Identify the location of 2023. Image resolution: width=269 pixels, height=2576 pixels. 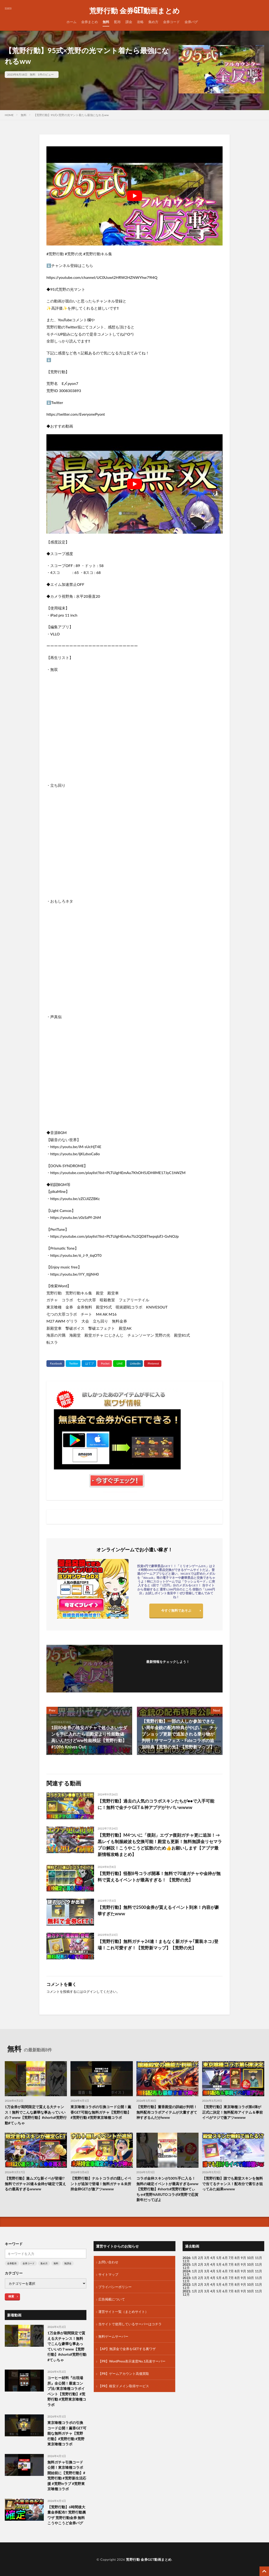
(186, 2278).